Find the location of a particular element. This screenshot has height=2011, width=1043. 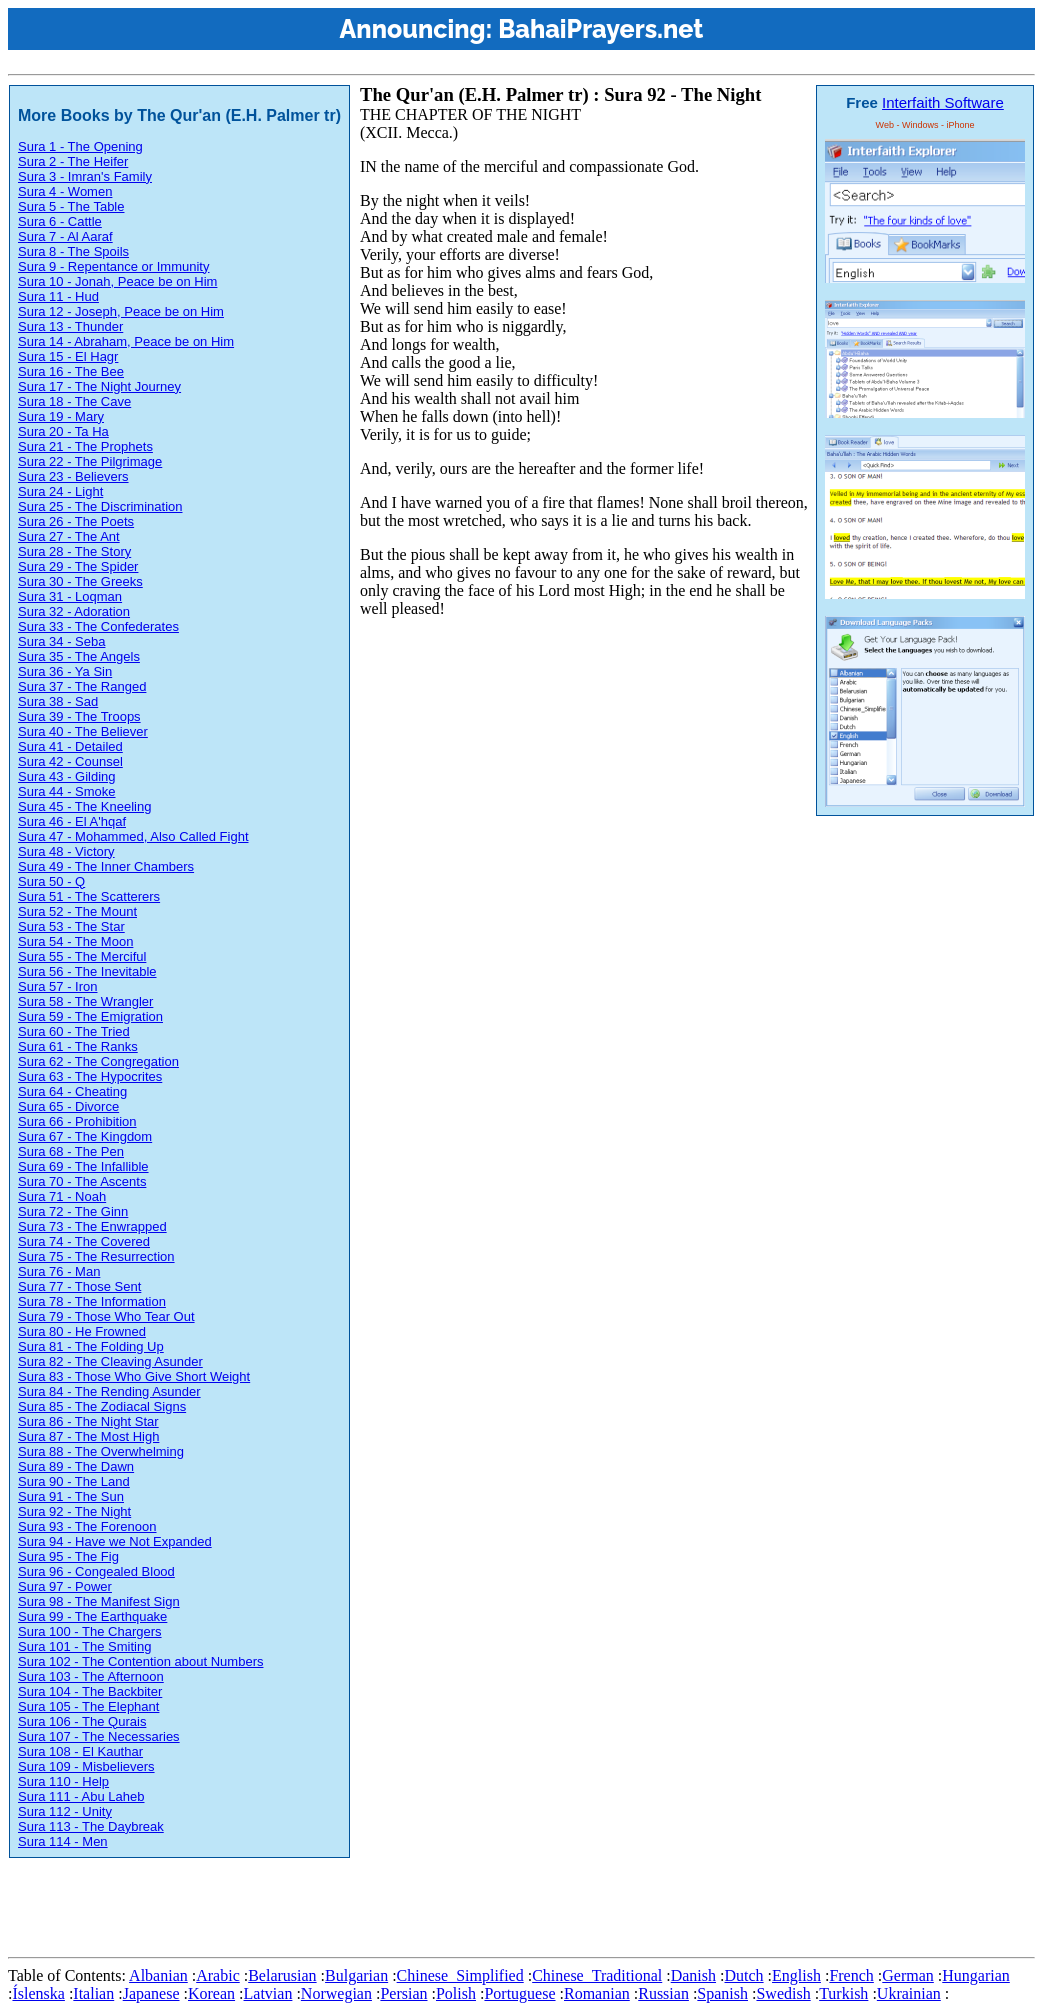

Sura 96 - Congealed Blood is located at coordinates (96, 1571).